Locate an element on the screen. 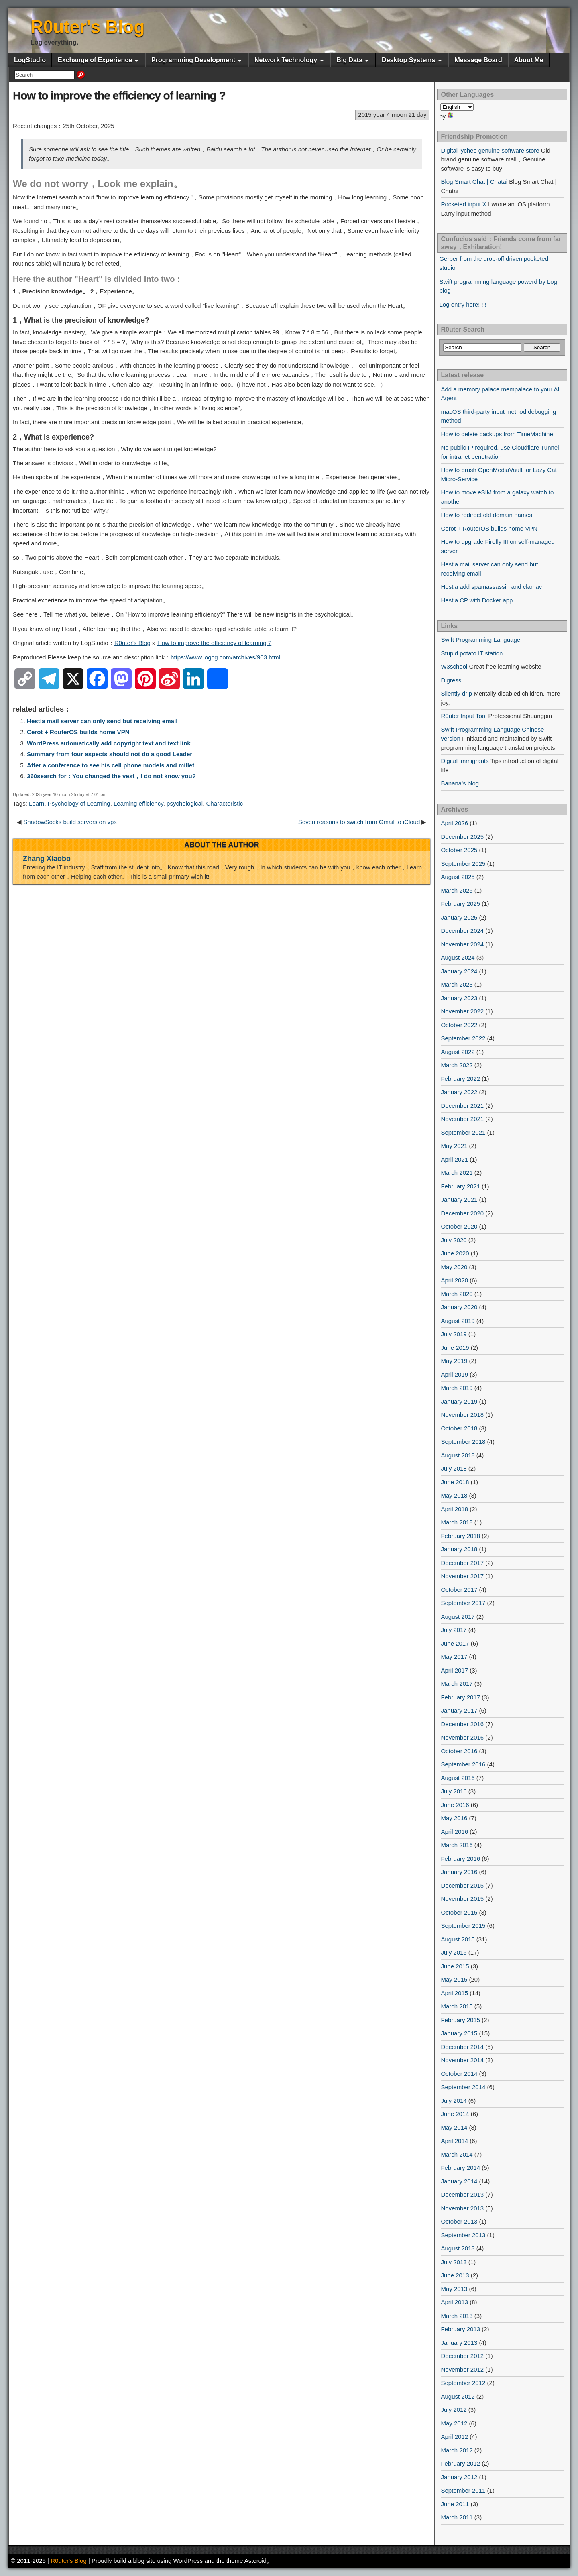  September 2018 is located at coordinates (463, 1441).